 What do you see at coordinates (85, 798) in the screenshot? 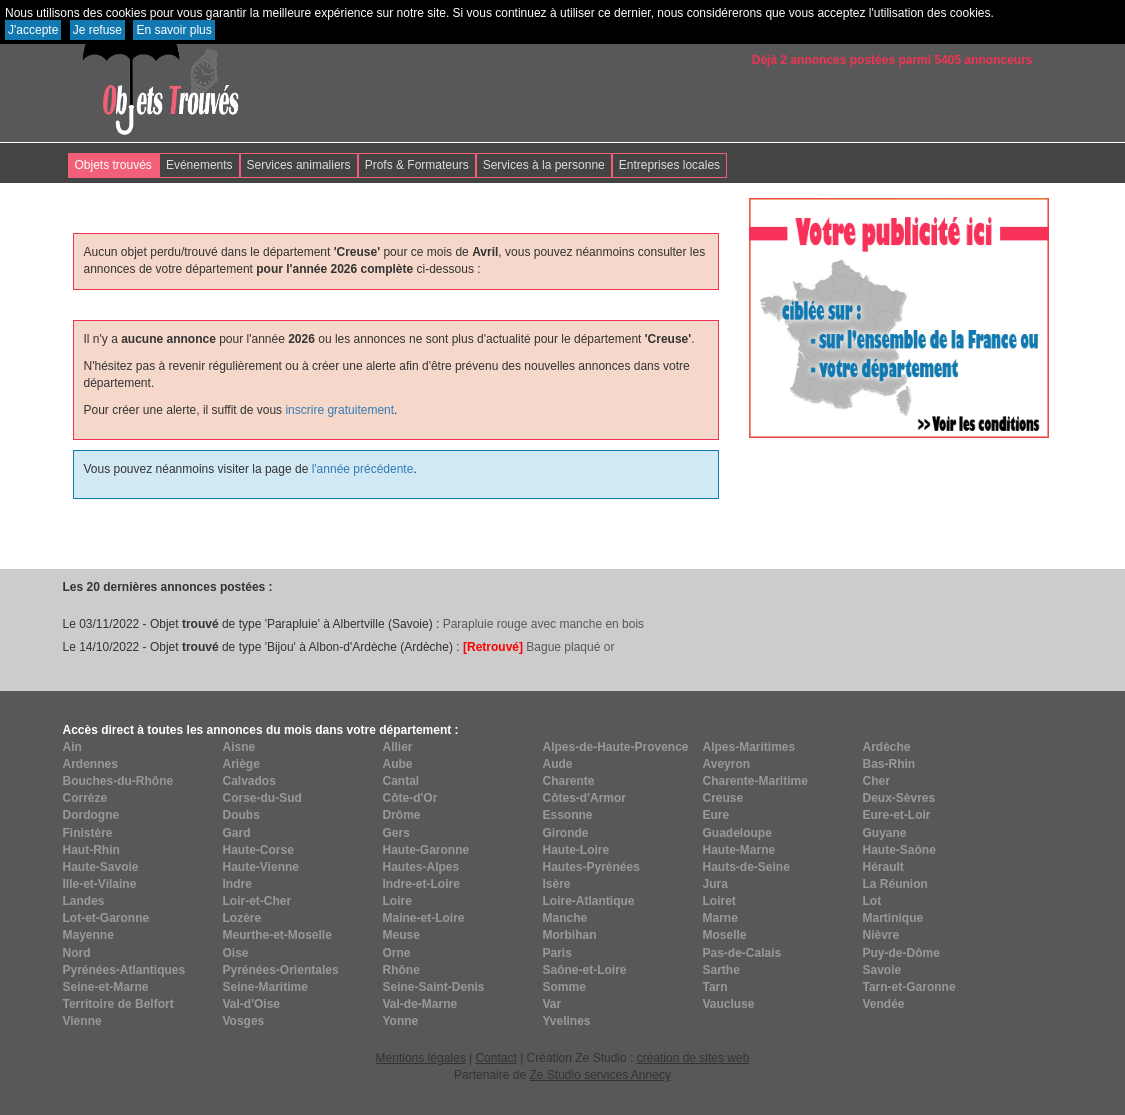
I see `Corrèze` at bounding box center [85, 798].